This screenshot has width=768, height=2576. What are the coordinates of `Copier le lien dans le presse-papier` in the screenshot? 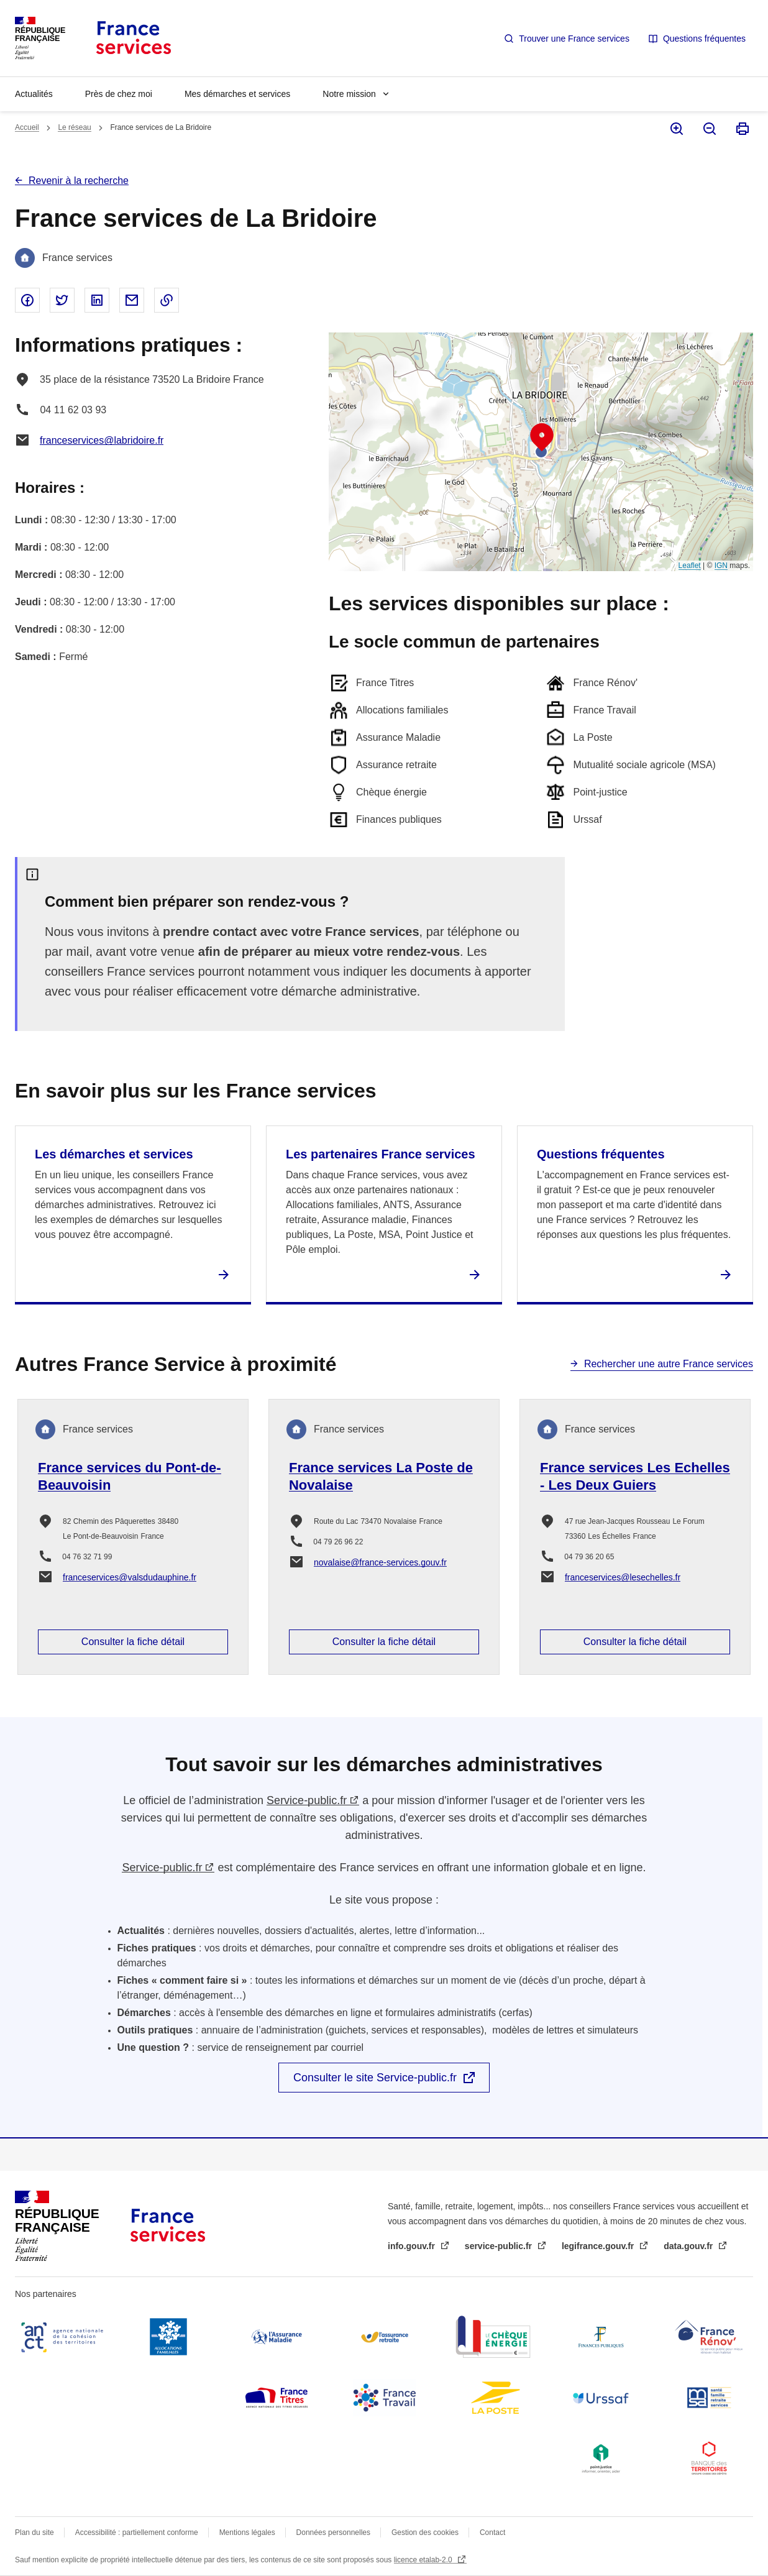 It's located at (166, 300).